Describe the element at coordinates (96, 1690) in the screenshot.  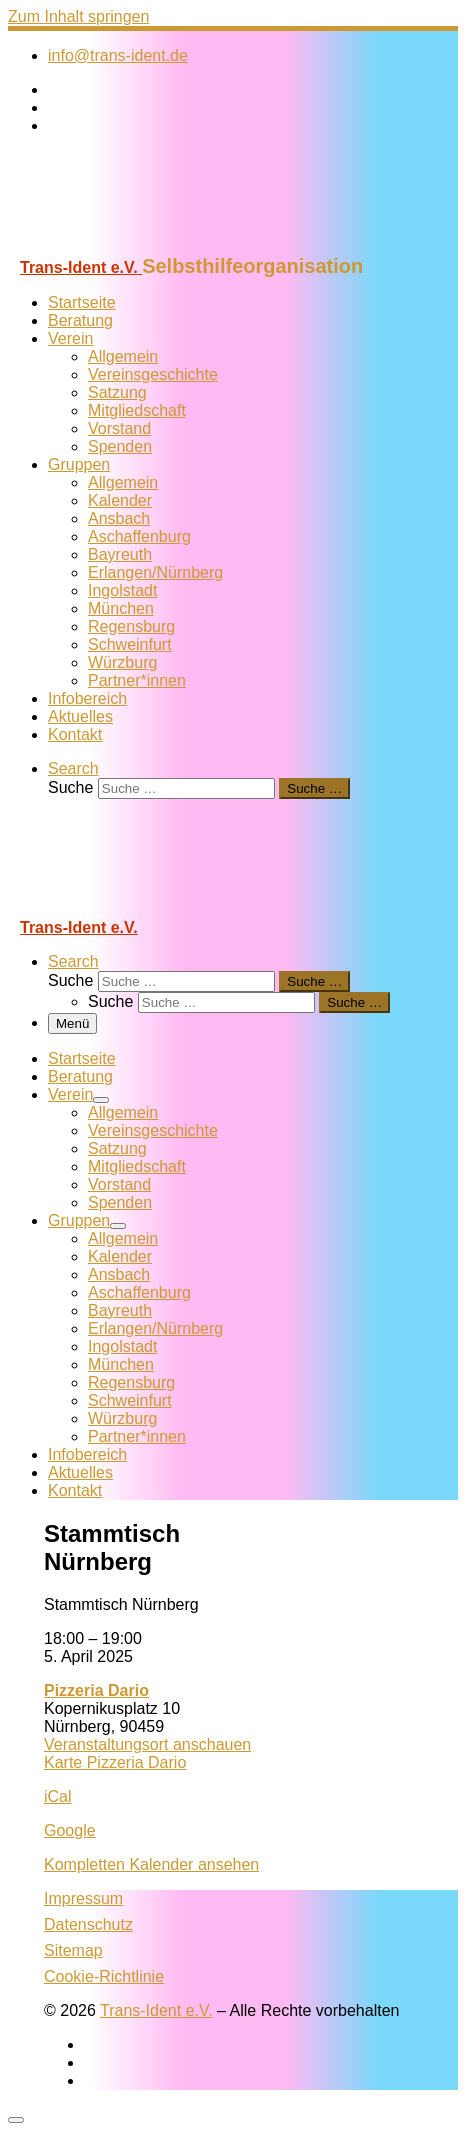
I see `Pizzeria Dario` at that location.